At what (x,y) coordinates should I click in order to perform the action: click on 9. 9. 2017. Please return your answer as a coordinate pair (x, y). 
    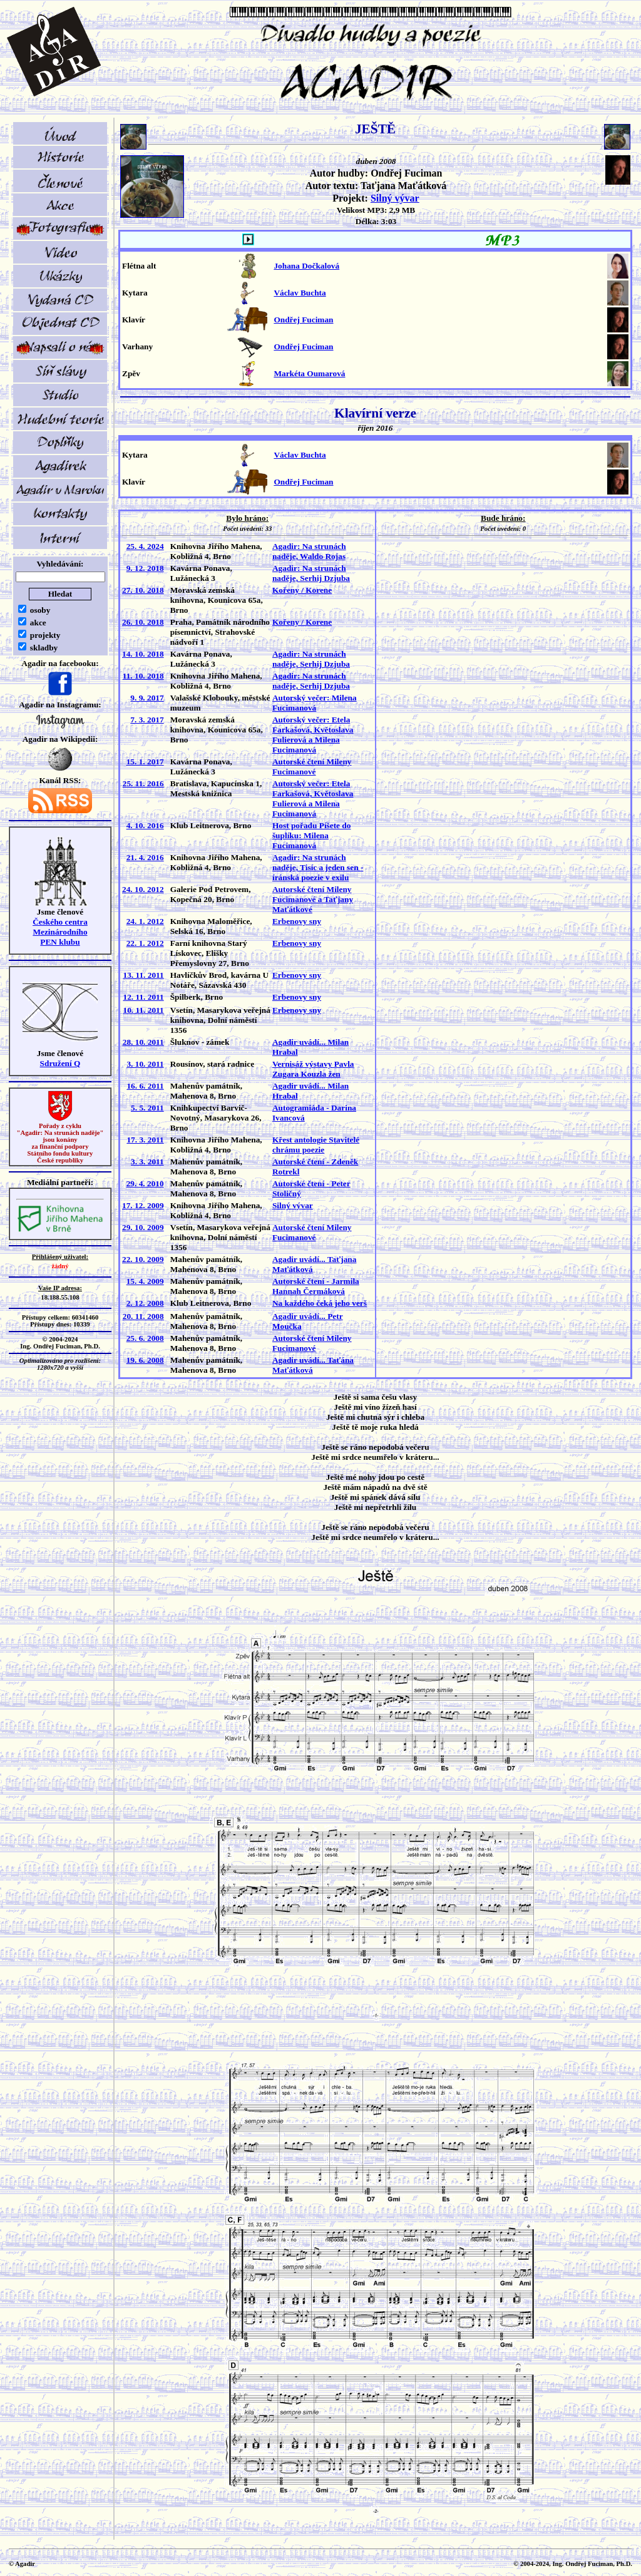
    Looking at the image, I should click on (146, 697).